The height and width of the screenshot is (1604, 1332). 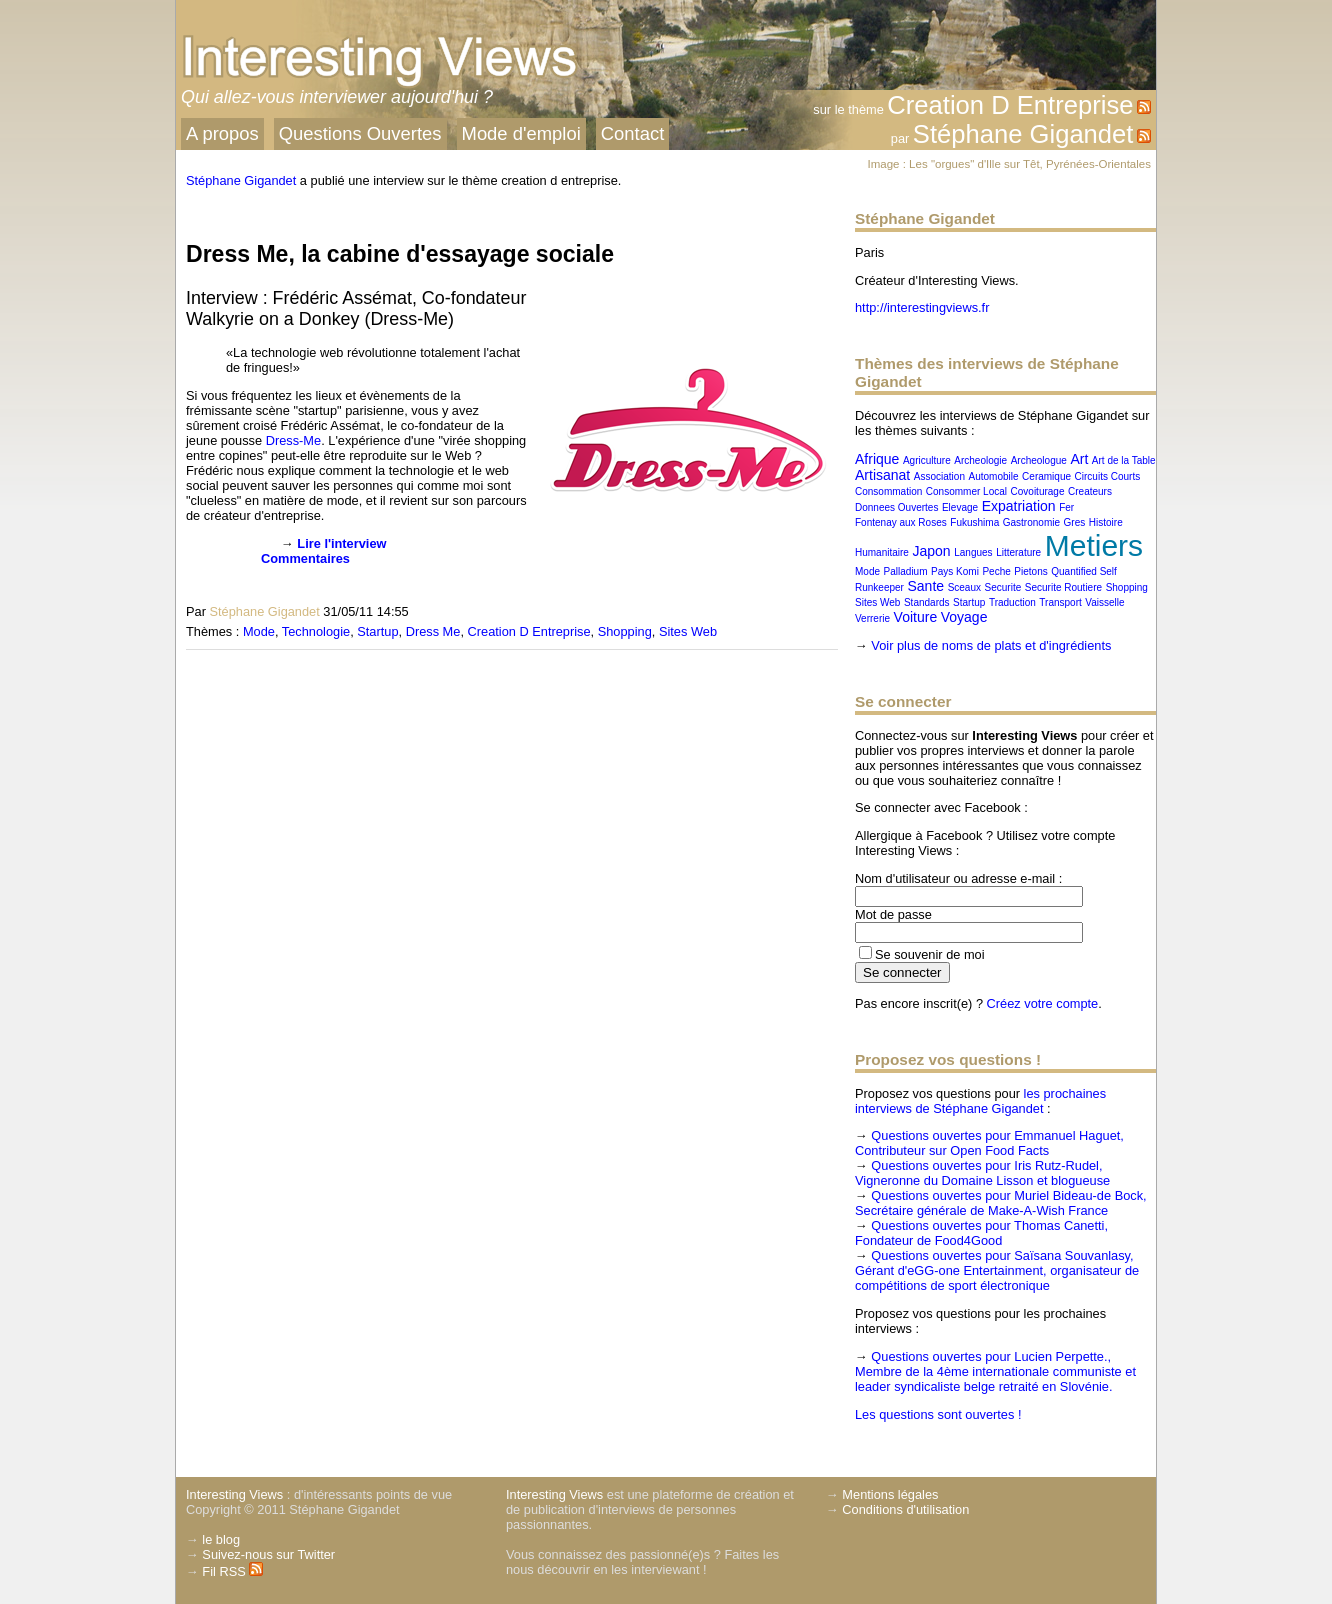 I want to click on Verrerie, so click(x=872, y=618).